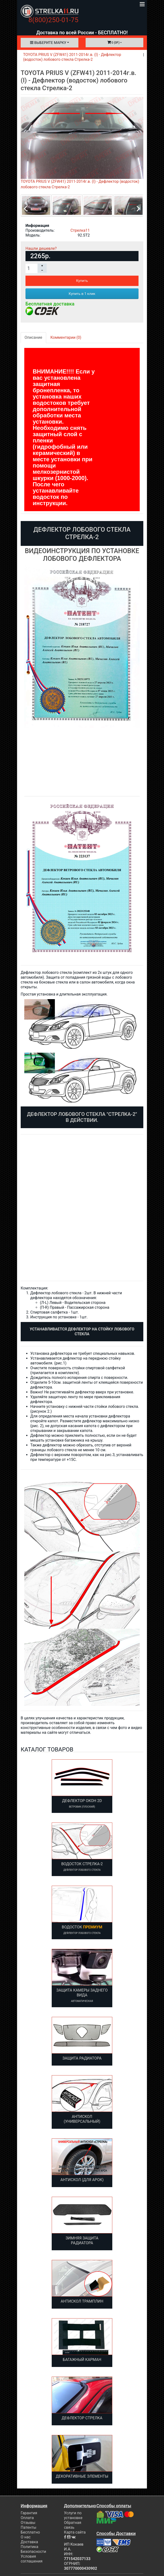 The height and width of the screenshot is (2576, 164). Describe the element at coordinates (142, 4) in the screenshot. I see `[Toggle navigation]` at that location.